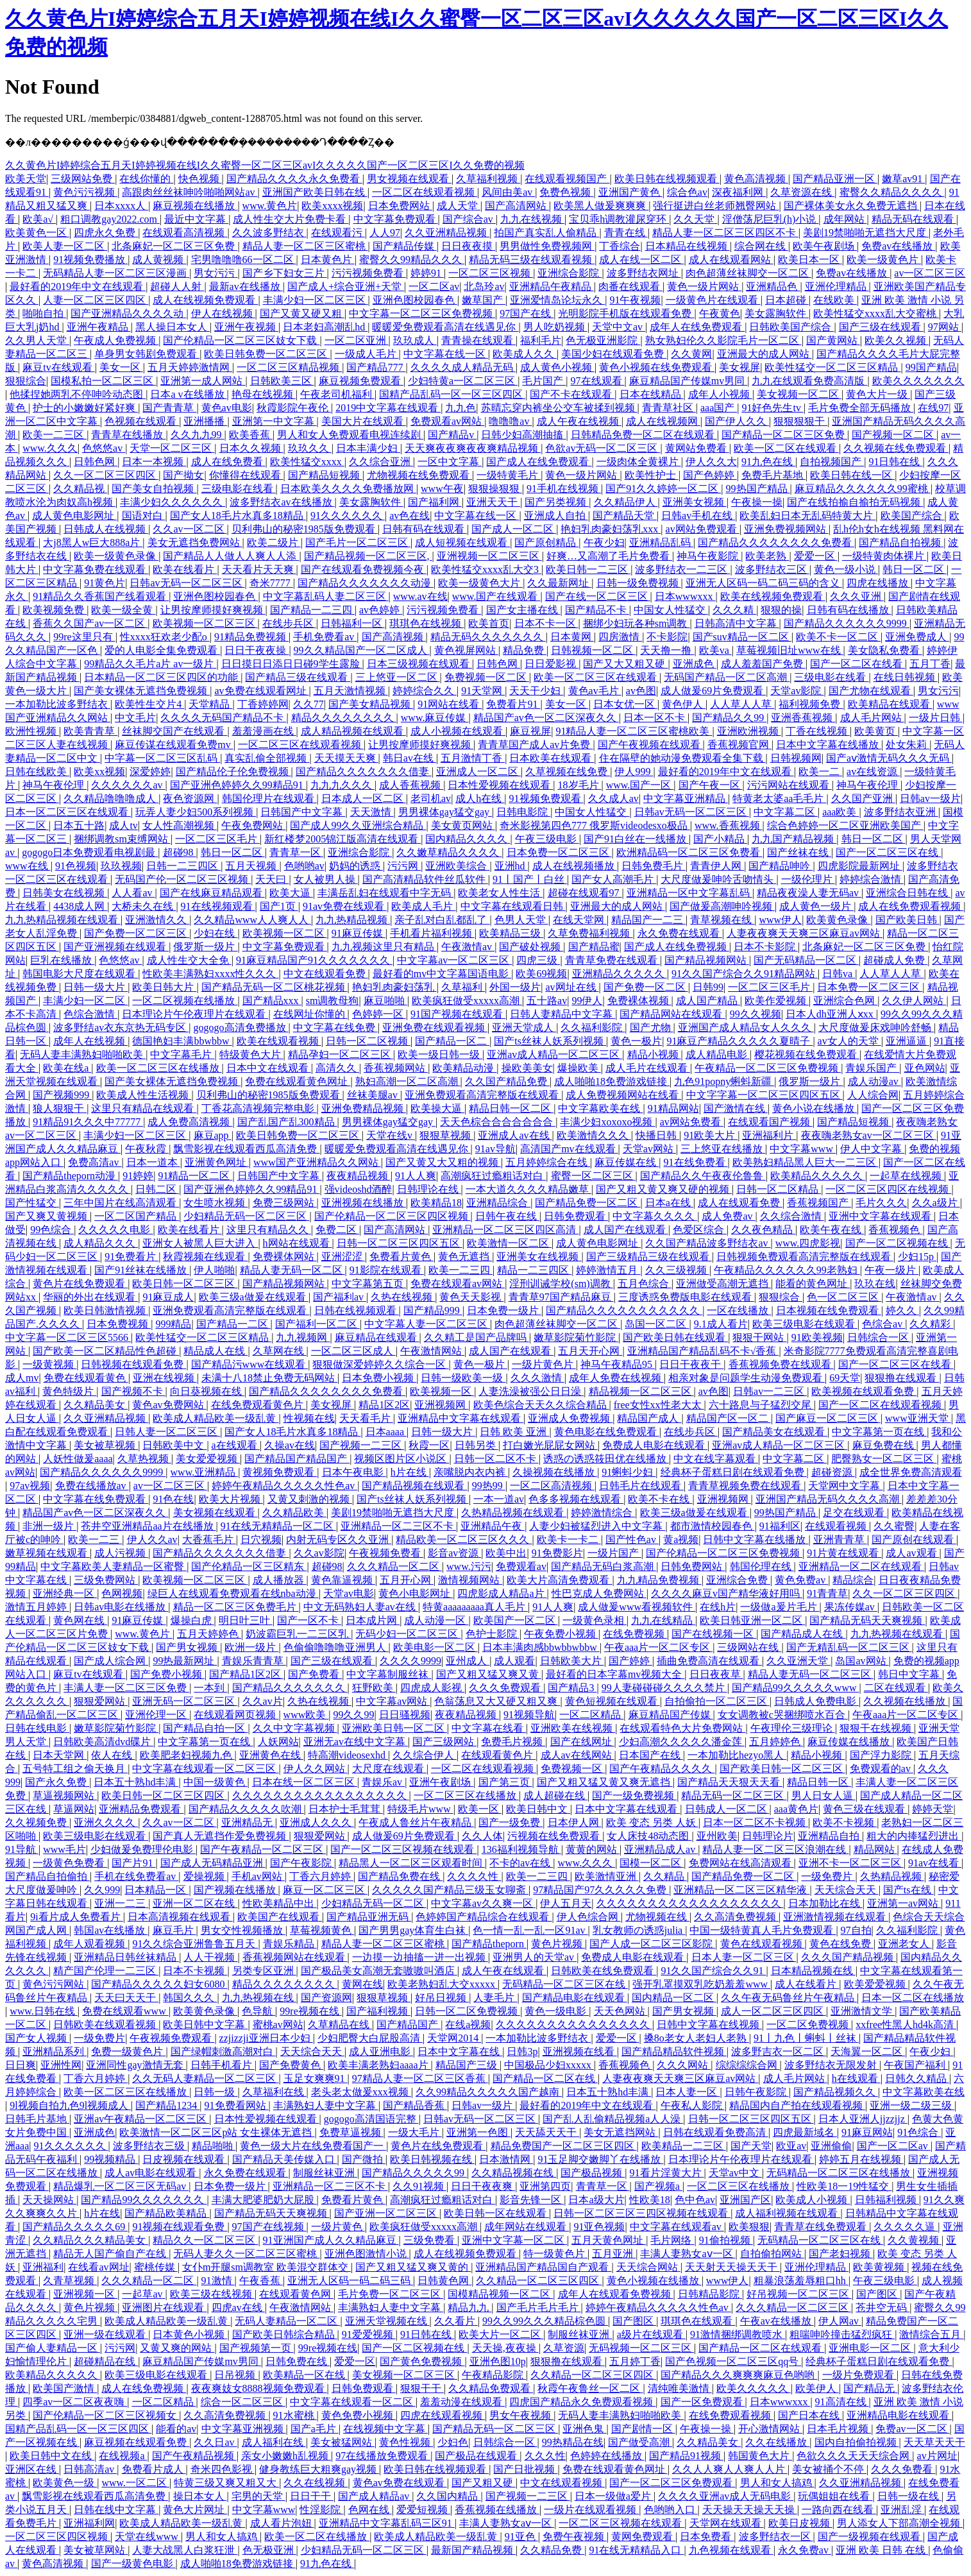 The image size is (971, 2576). Describe the element at coordinates (554, 1835) in the screenshot. I see `污视频在线免费观看` at that location.